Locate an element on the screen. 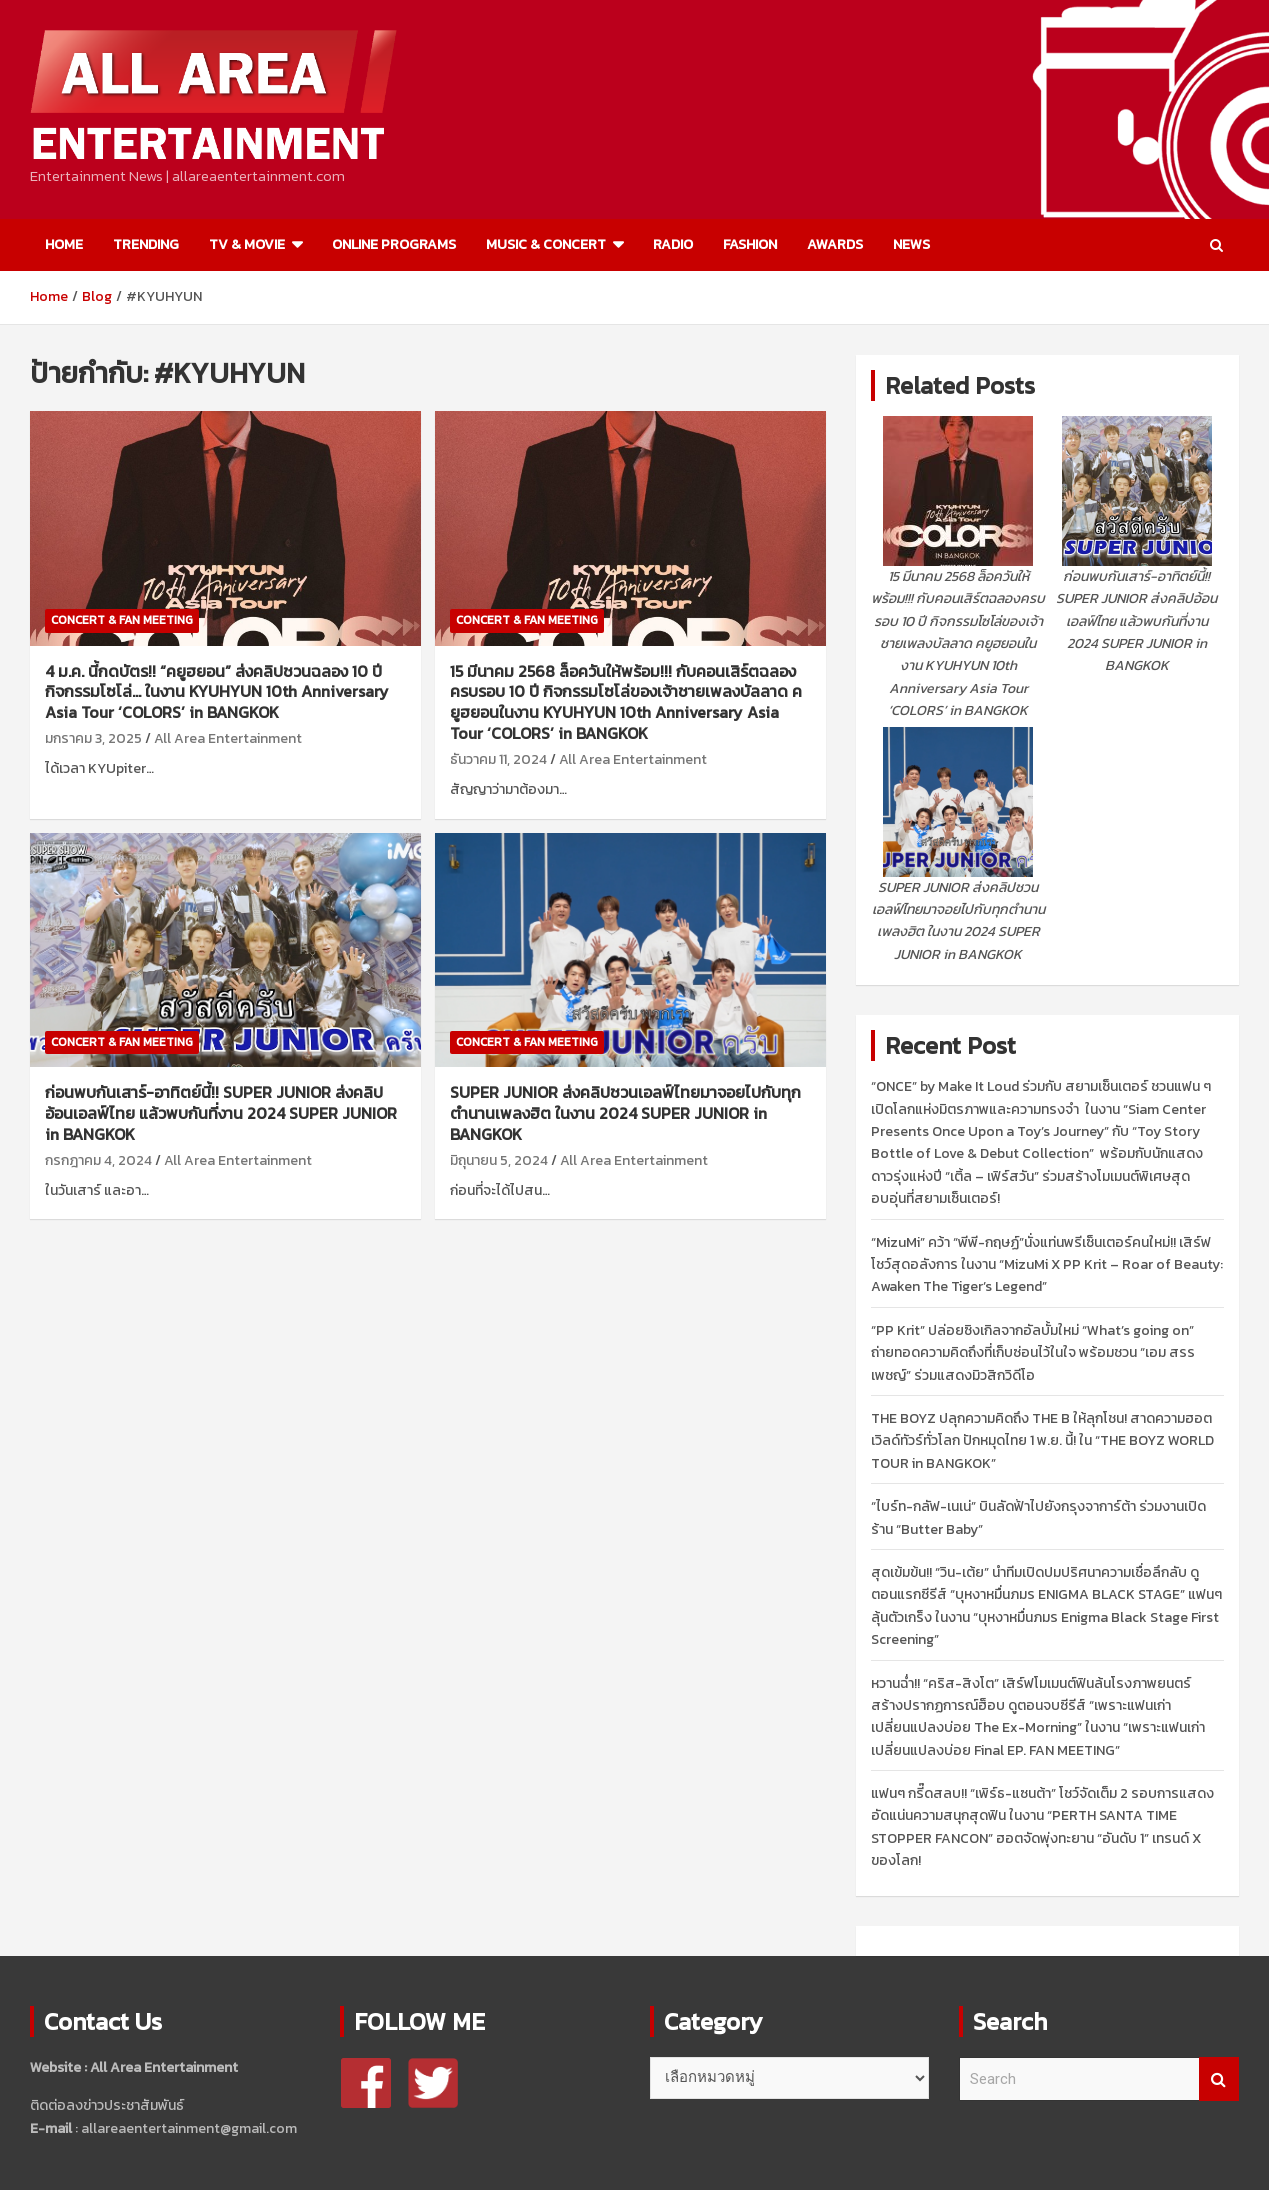 The width and height of the screenshot is (1269, 2190). FASHION is located at coordinates (750, 244).